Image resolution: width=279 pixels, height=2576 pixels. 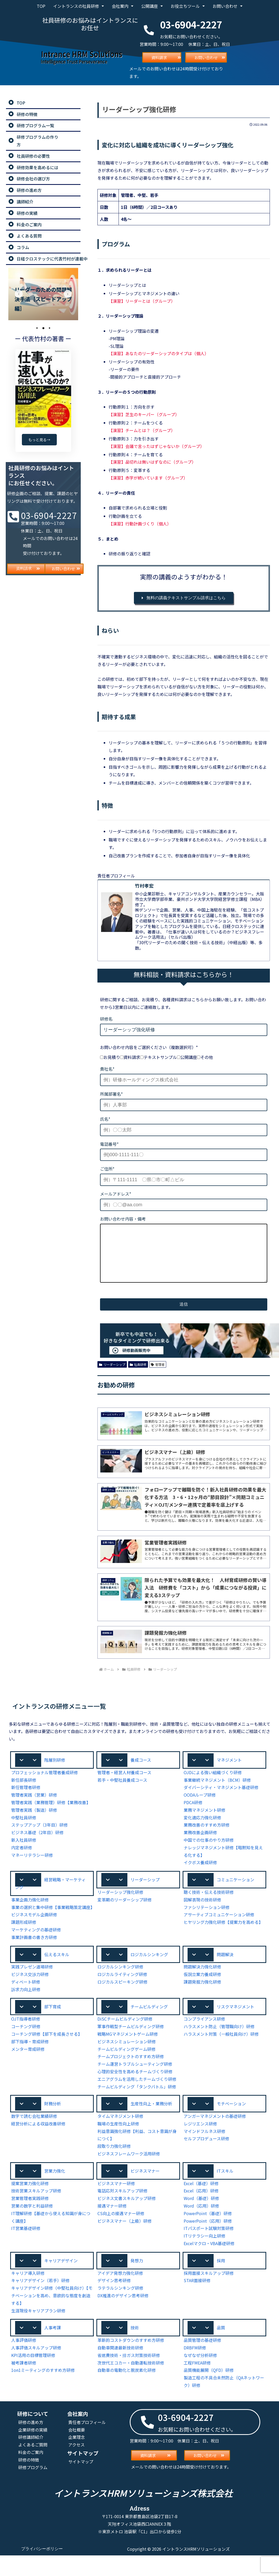 What do you see at coordinates (32, 1866) in the screenshot?
I see `マネーリテラシー研修` at bounding box center [32, 1866].